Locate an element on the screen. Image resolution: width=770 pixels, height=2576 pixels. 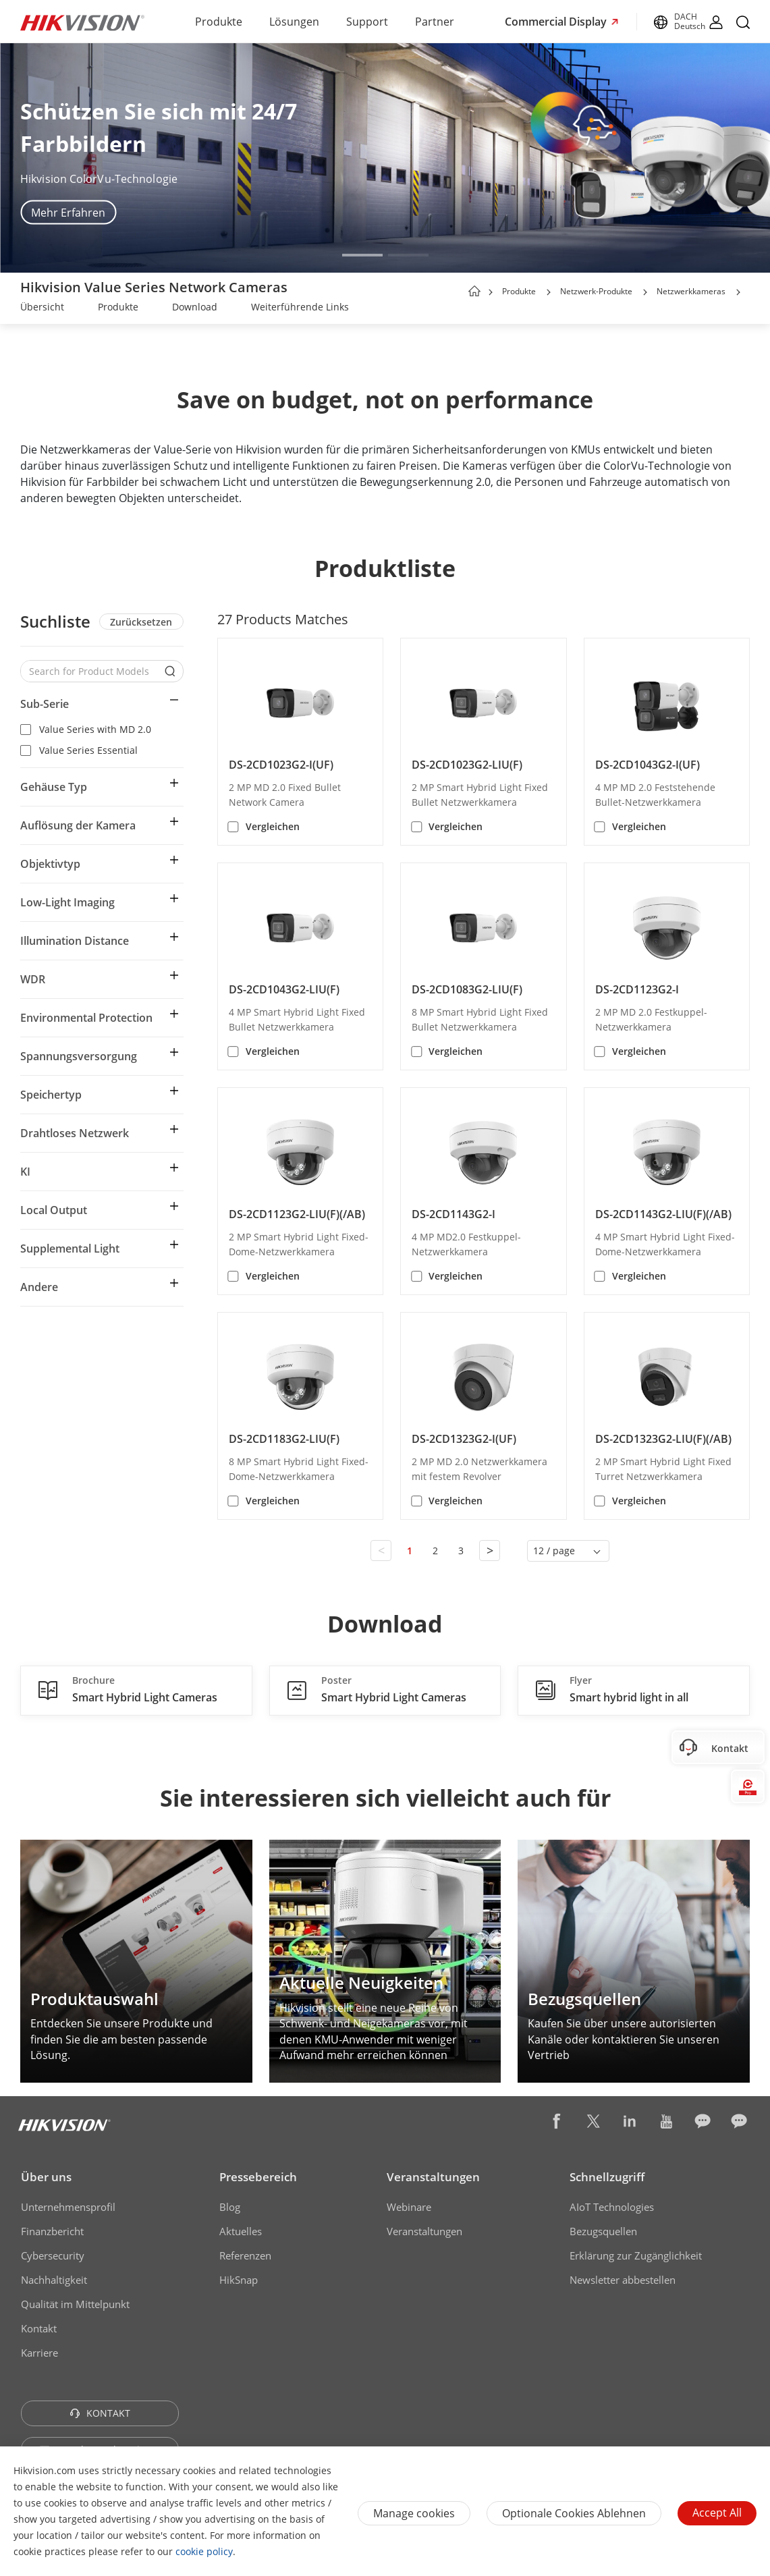
Netzwerkkameras is located at coordinates (691, 291).